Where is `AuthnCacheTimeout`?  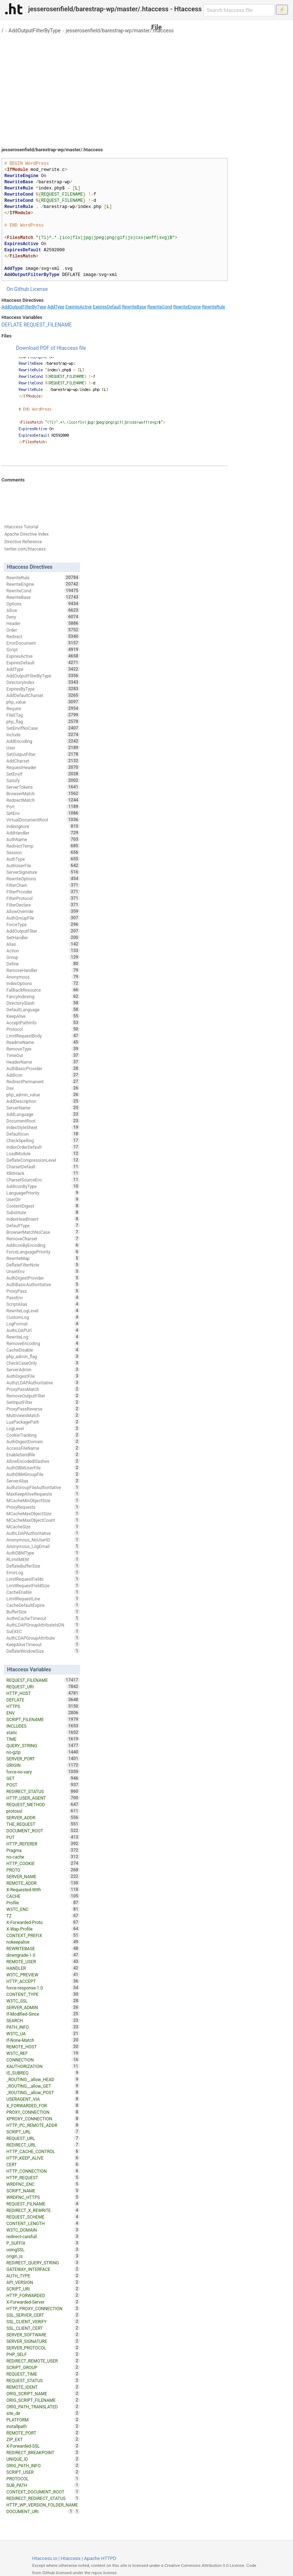
AuthnCacheTimeout is located at coordinates (43, 1618).